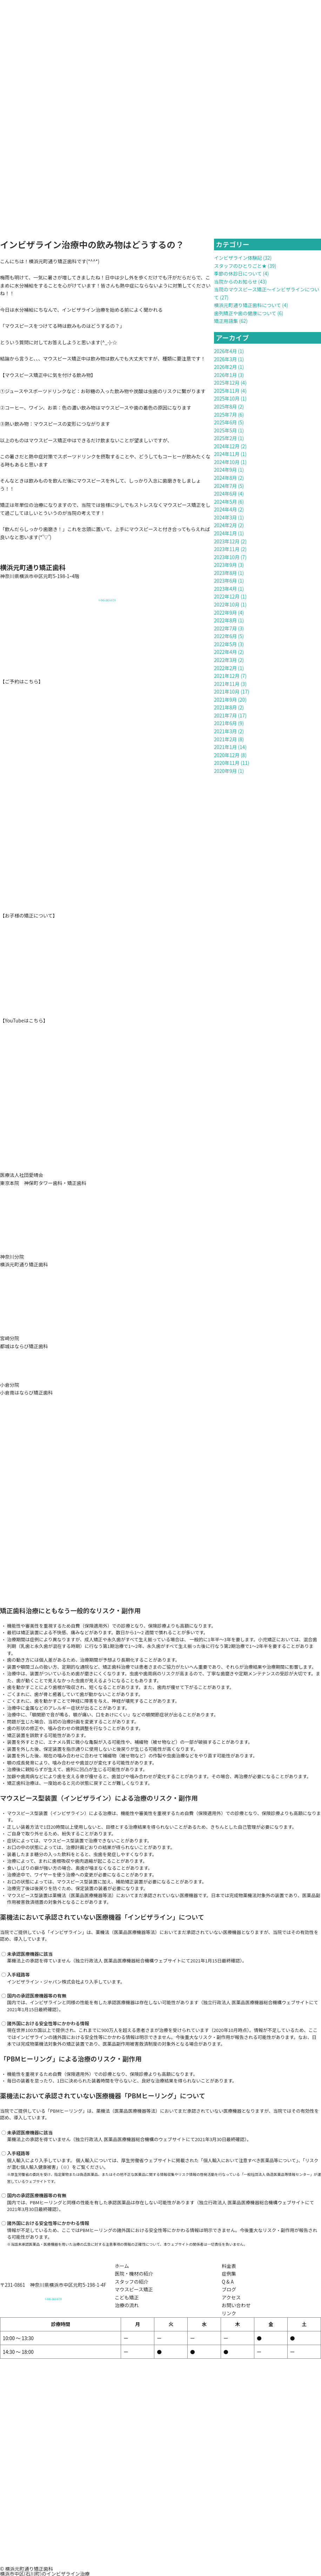 This screenshot has height=2576, width=321. I want to click on [元町通り矯正歯科], so click(160, 2514).